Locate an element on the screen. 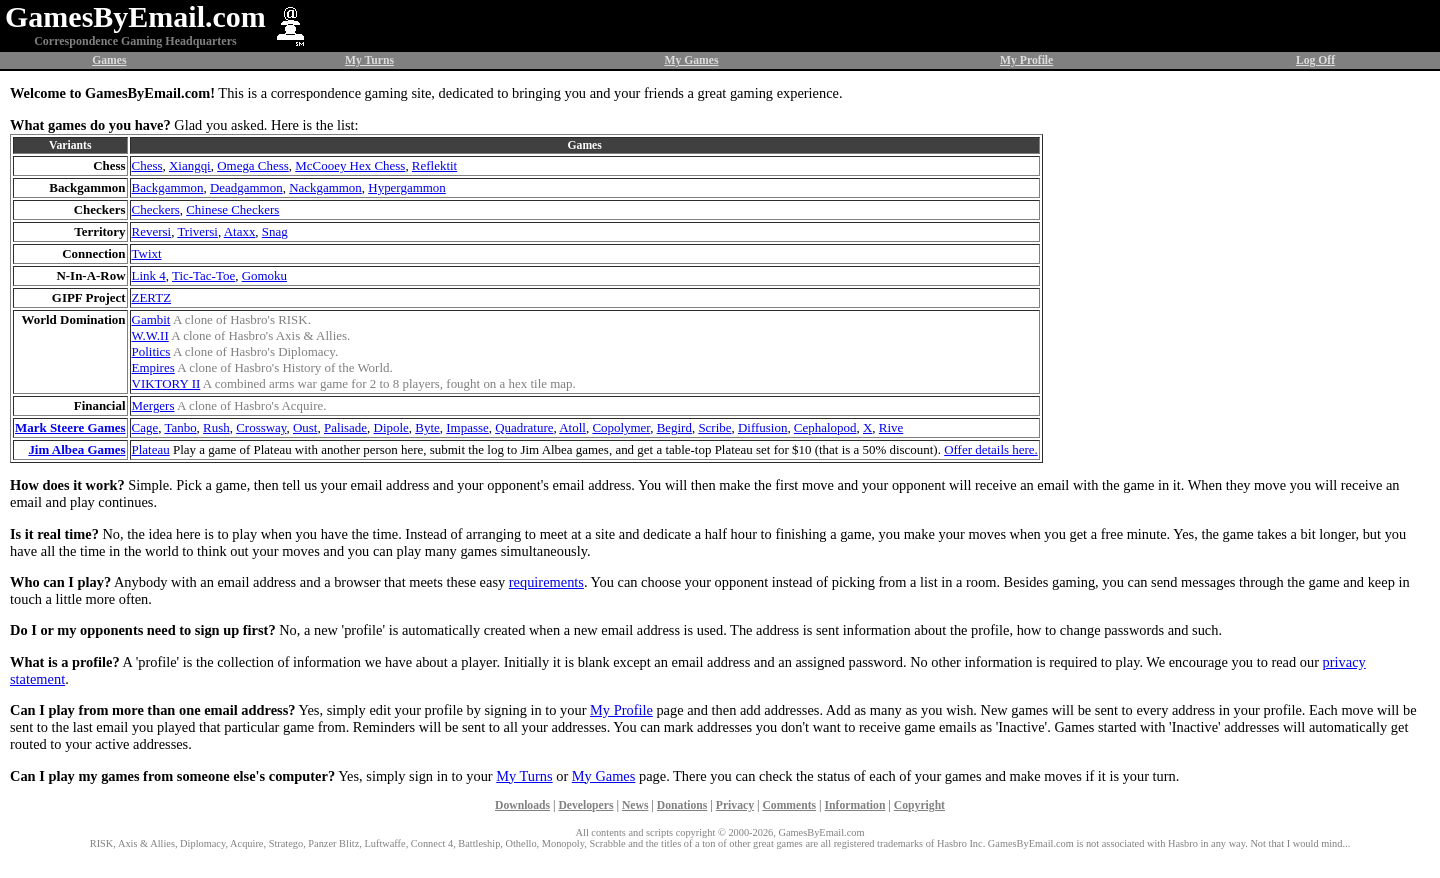 The image size is (1440, 878). Ataxx is located at coordinates (240, 231).